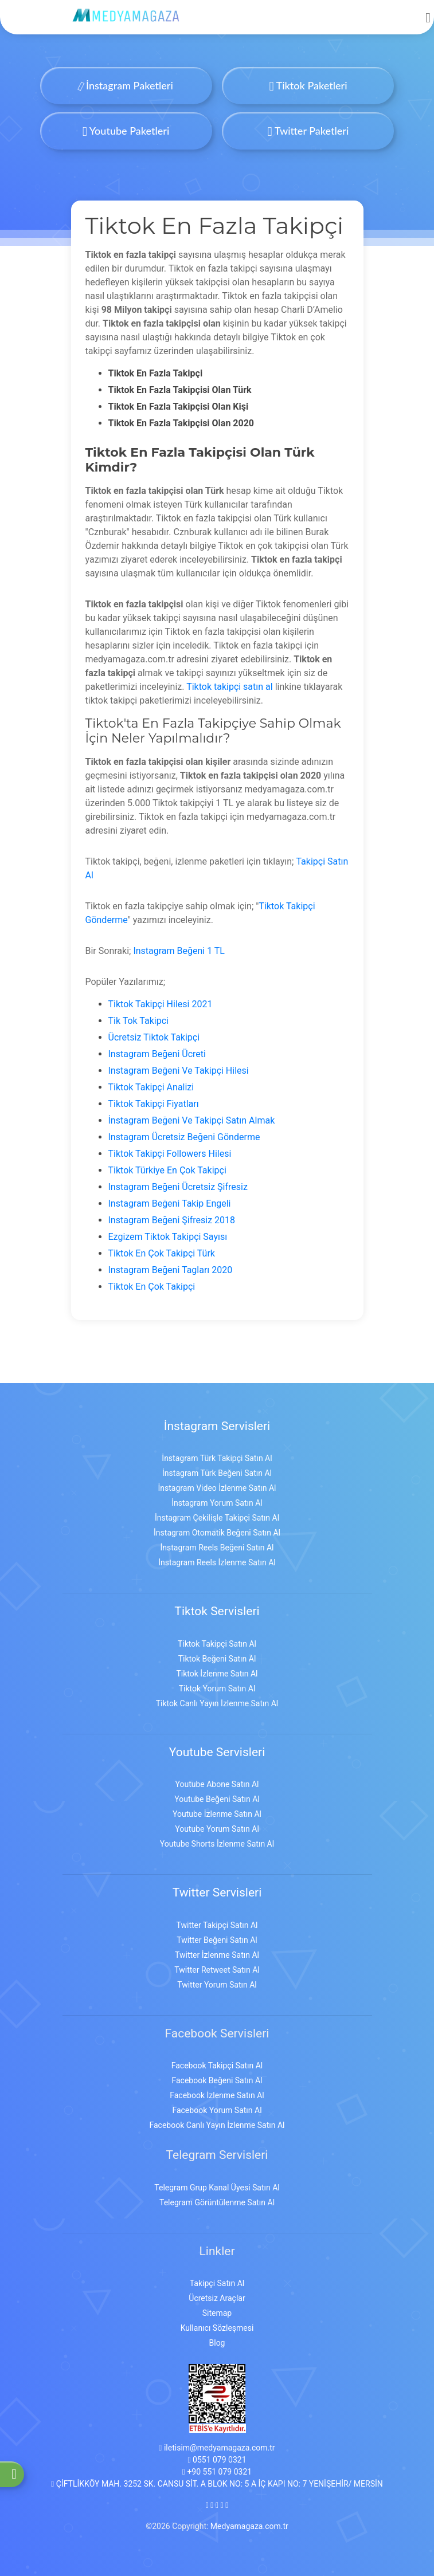 The image size is (434, 2576). I want to click on Tiktok En Çok Takipçi, so click(152, 1286).